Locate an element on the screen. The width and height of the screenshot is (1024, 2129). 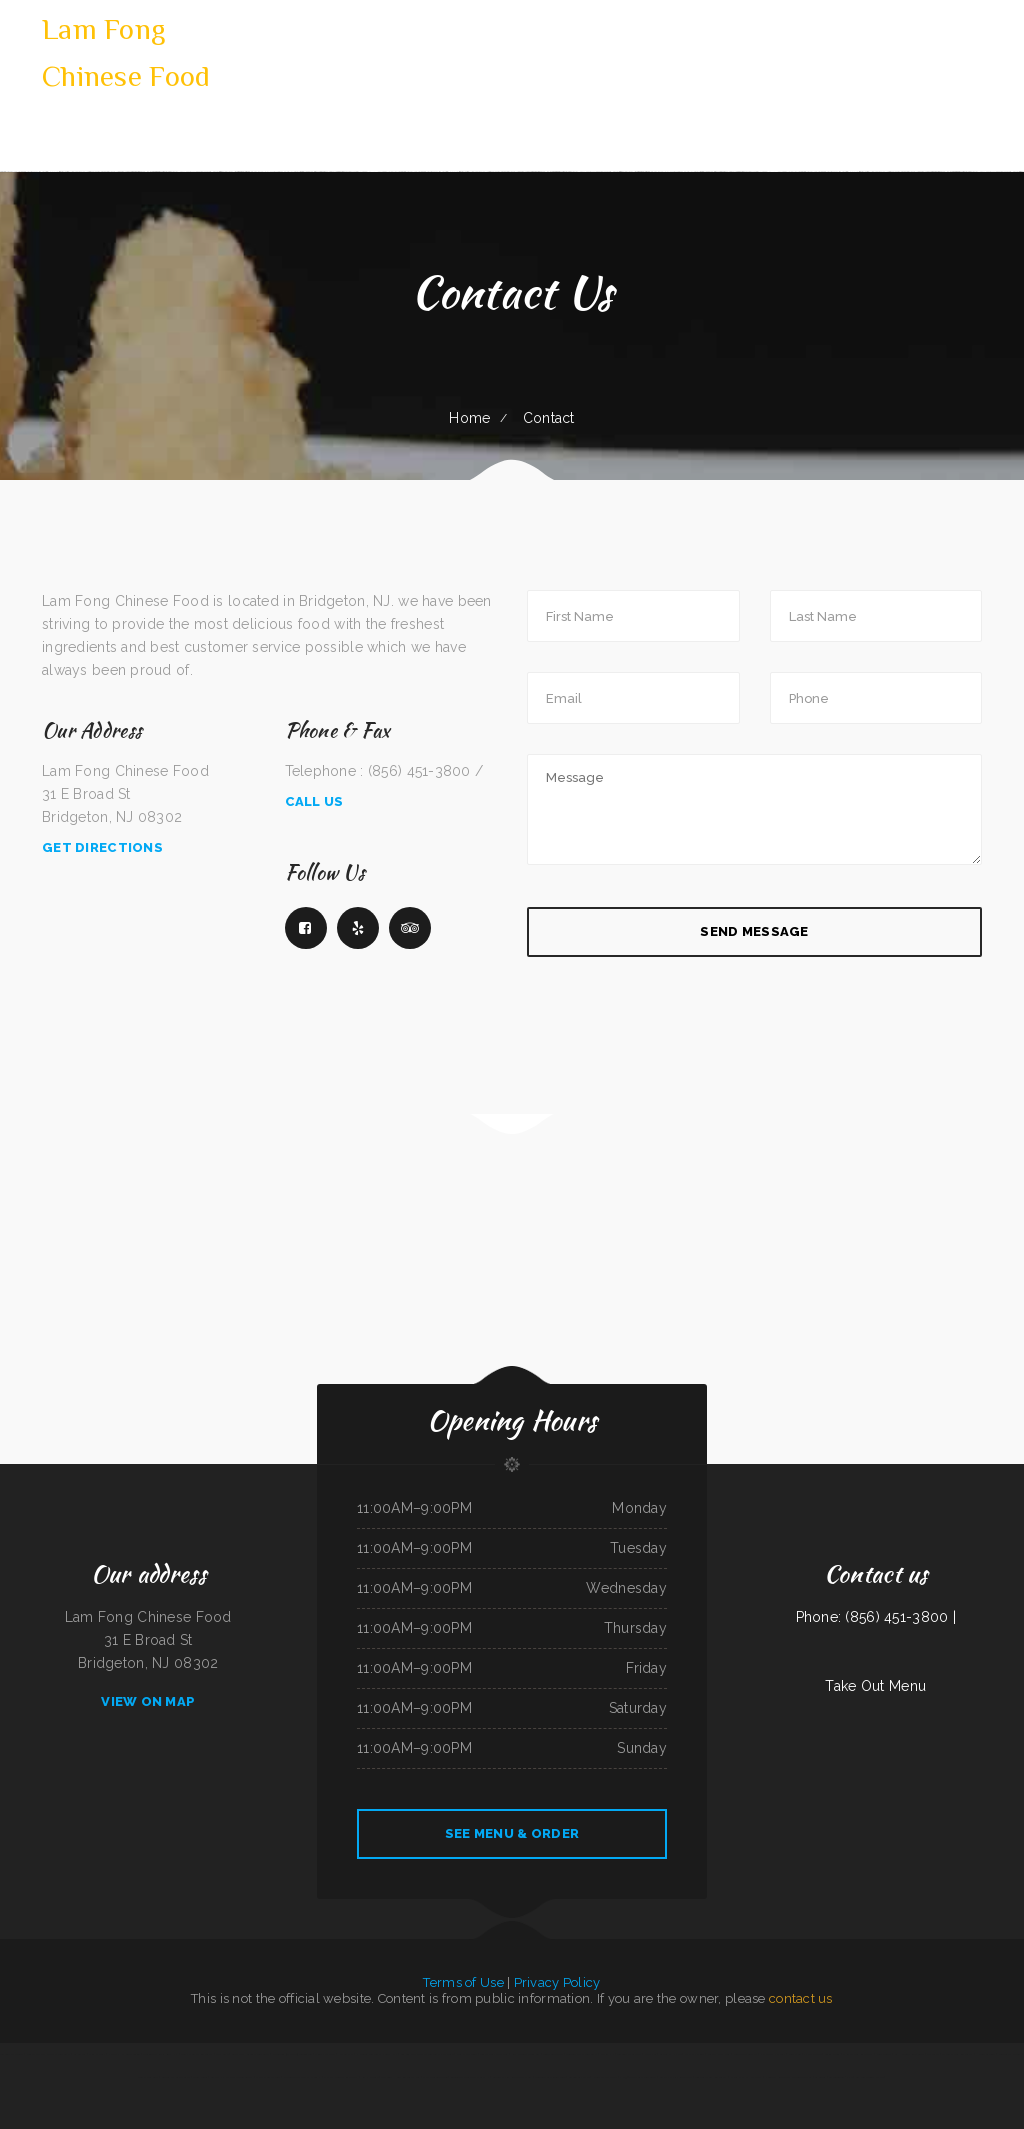
Enramada is located at coordinates (650, 2054).